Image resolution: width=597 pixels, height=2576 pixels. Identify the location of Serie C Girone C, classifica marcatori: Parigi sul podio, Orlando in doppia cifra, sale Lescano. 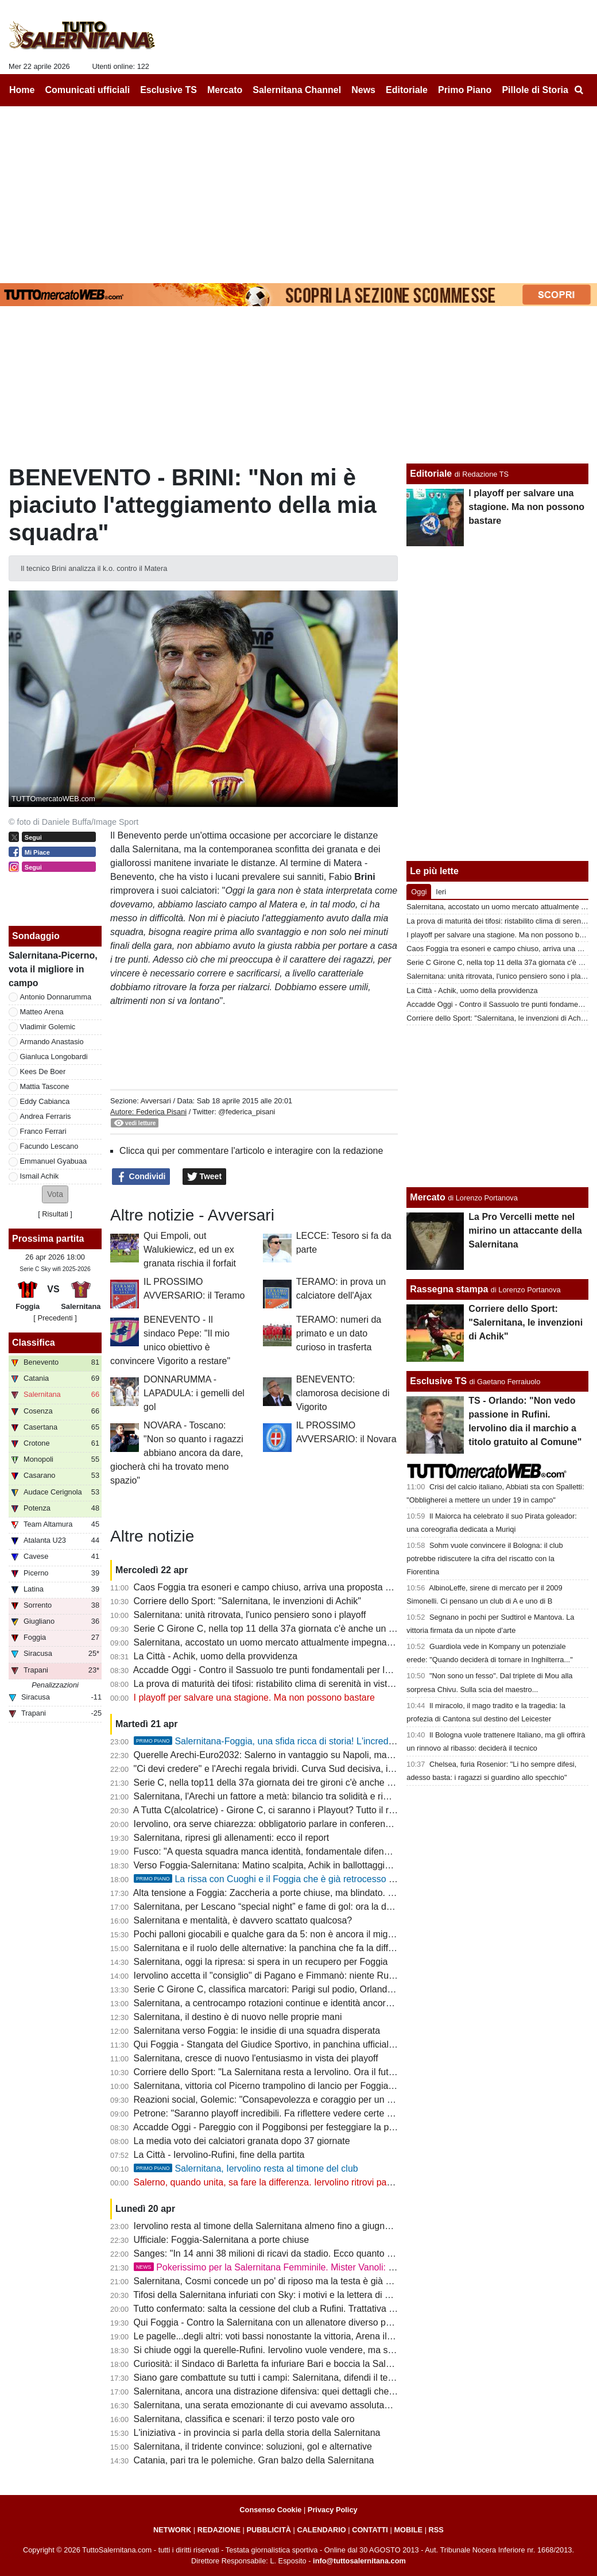
(322, 1989).